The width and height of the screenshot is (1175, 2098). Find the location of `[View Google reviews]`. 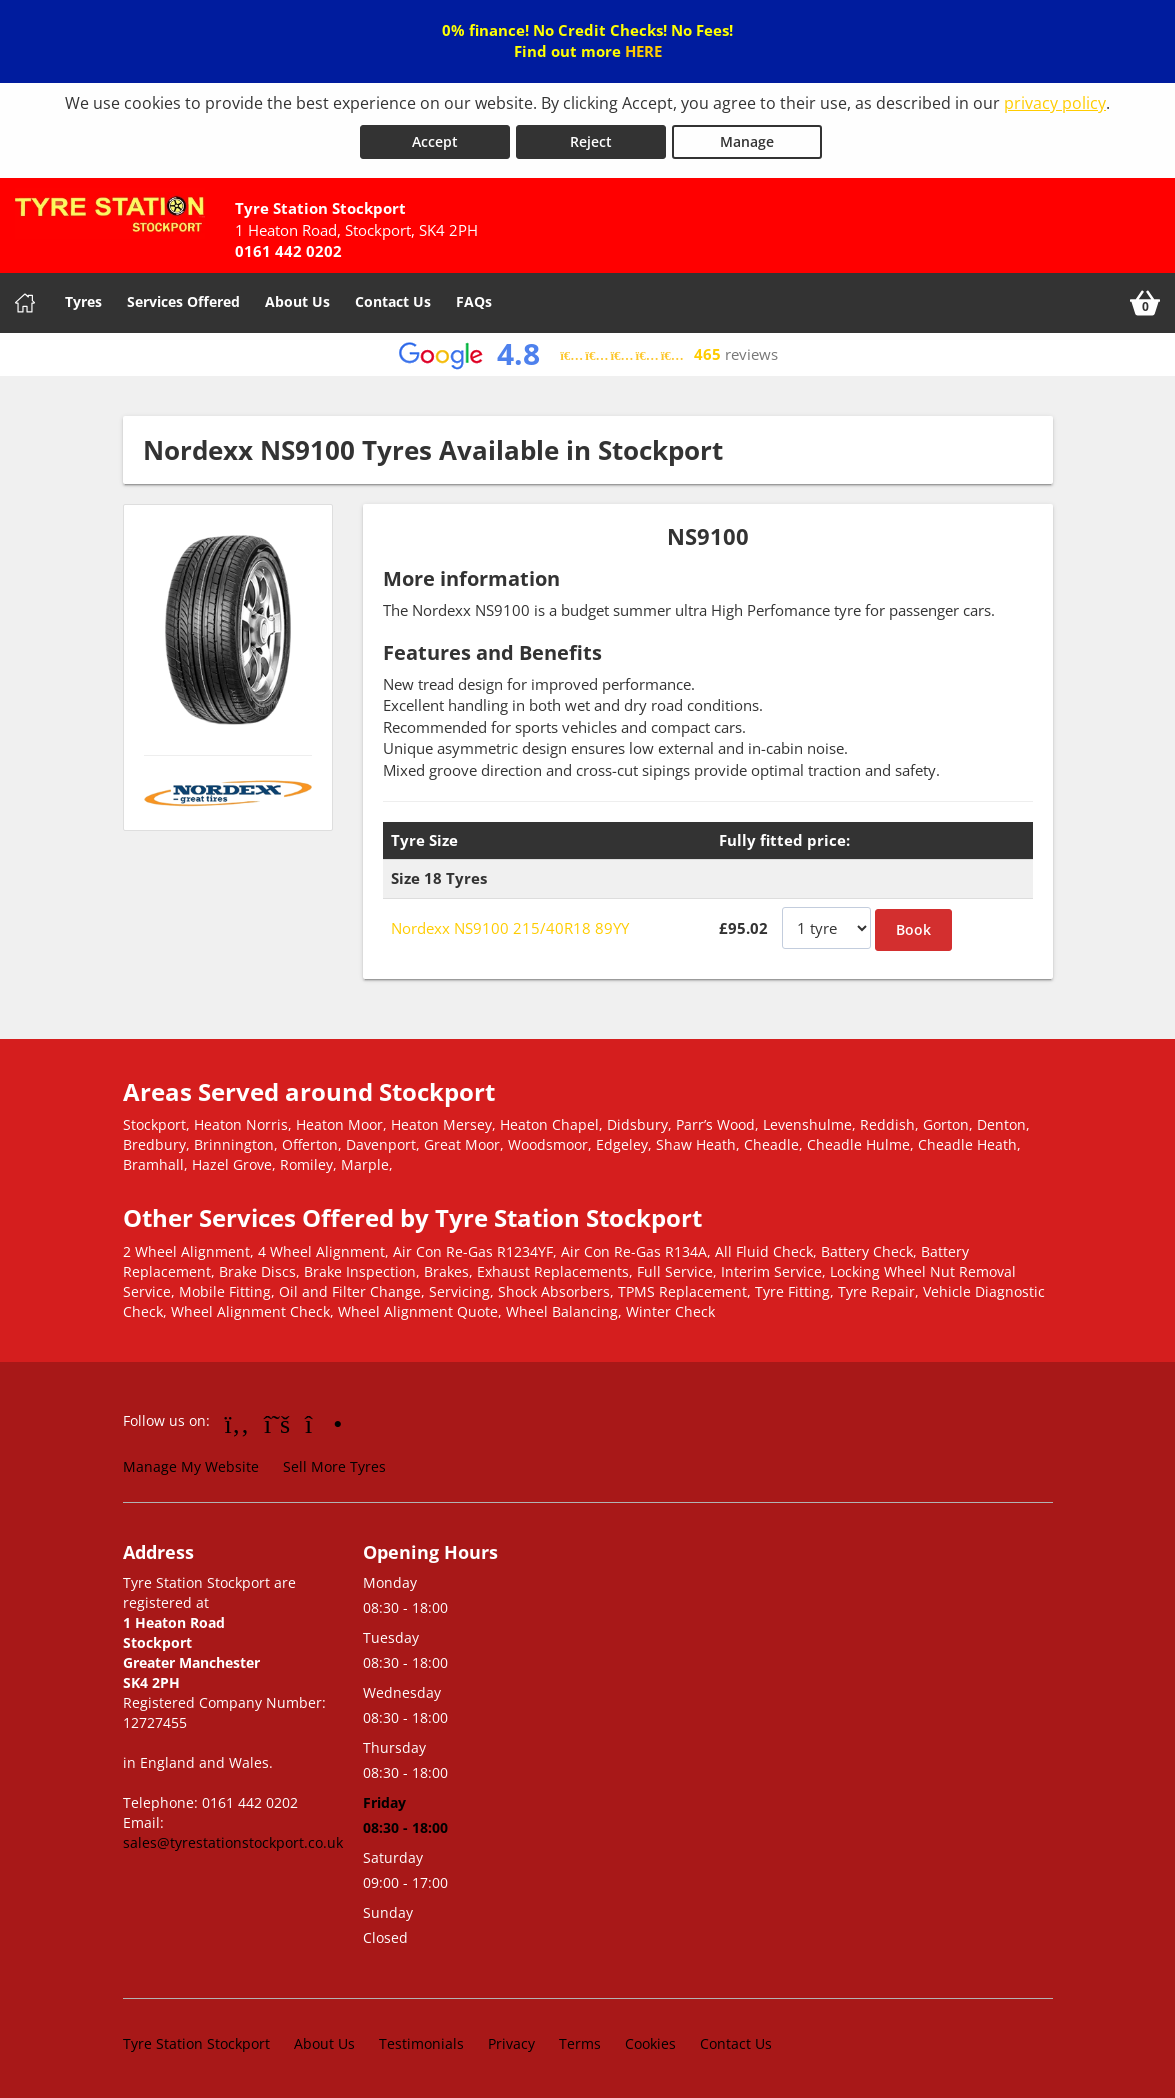

[View Google reviews] is located at coordinates (587, 354).